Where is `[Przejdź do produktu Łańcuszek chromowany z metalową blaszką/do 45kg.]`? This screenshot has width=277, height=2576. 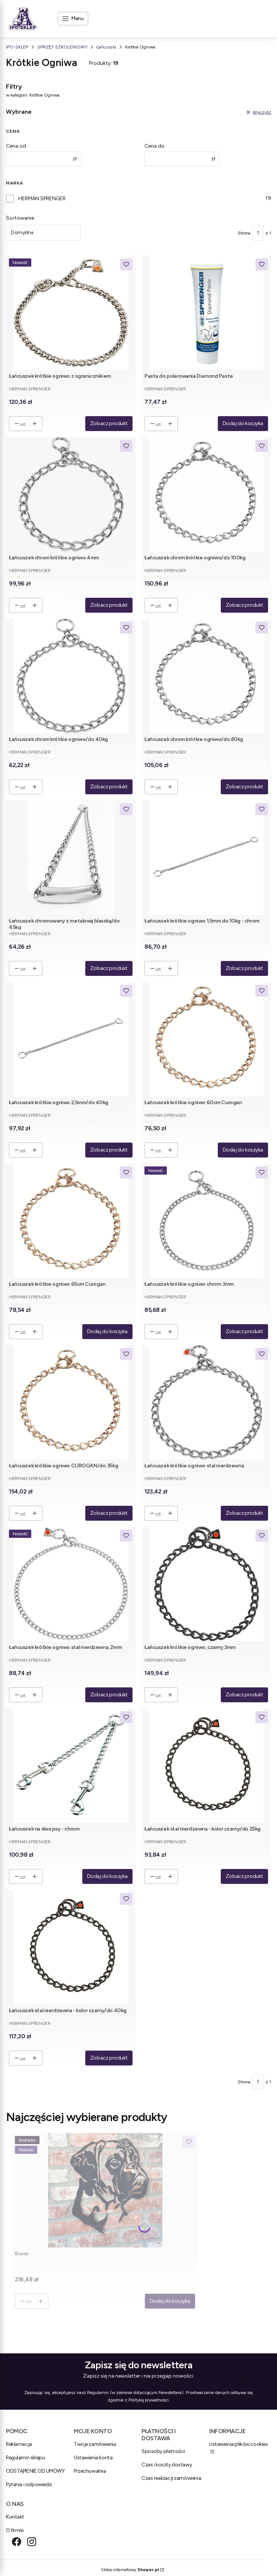
[Przejdź do produktu Łańcuszek chromowany z metalową blaszką/do 45kg.] is located at coordinates (71, 857).